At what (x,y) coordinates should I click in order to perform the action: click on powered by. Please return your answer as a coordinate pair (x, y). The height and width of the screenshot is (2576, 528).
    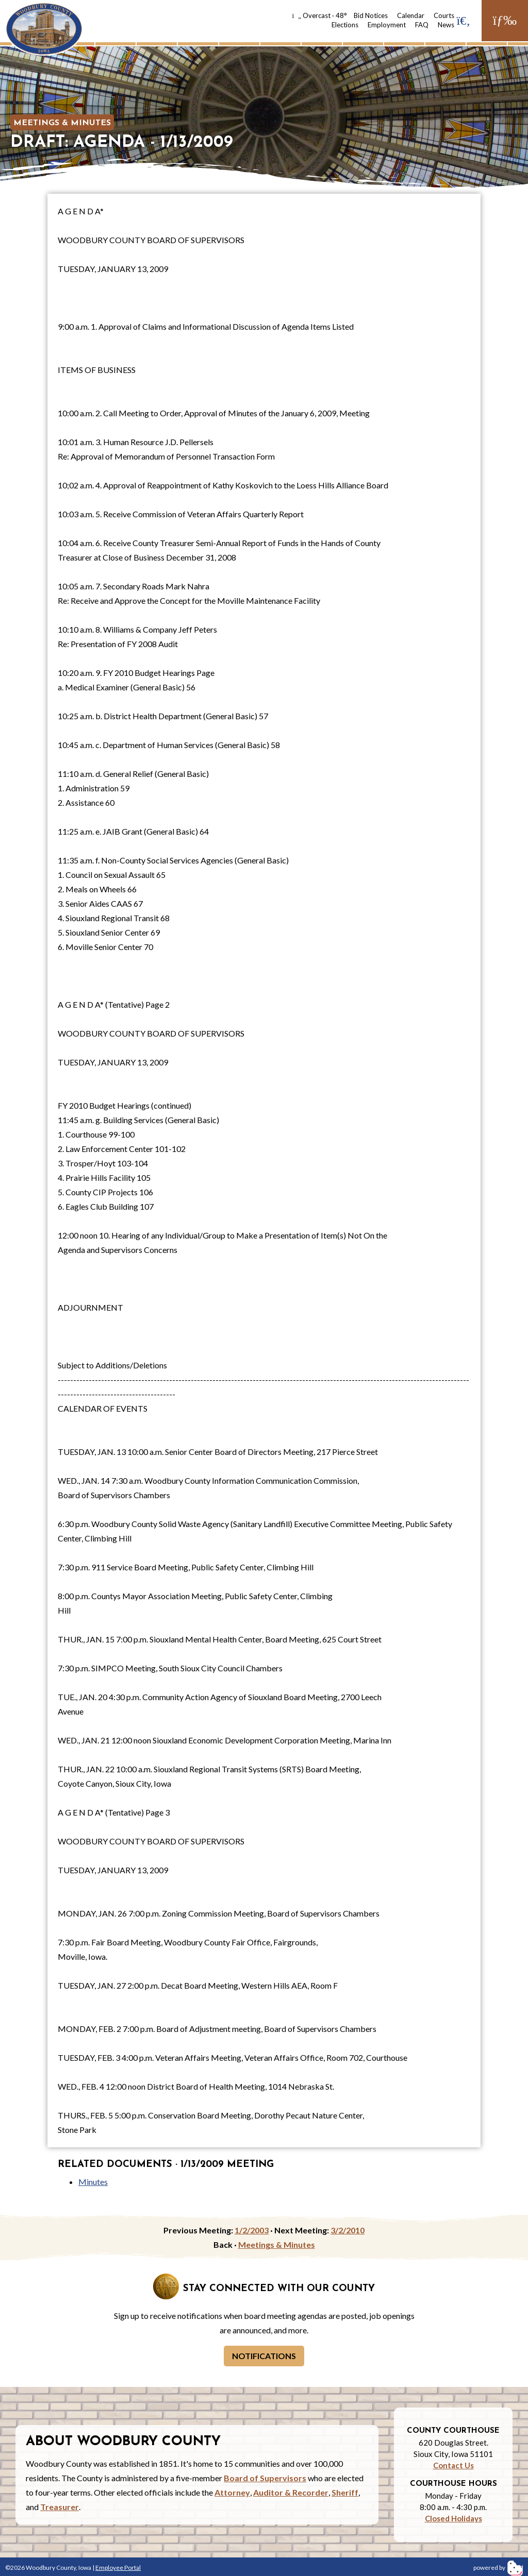
    Looking at the image, I should click on (498, 2567).